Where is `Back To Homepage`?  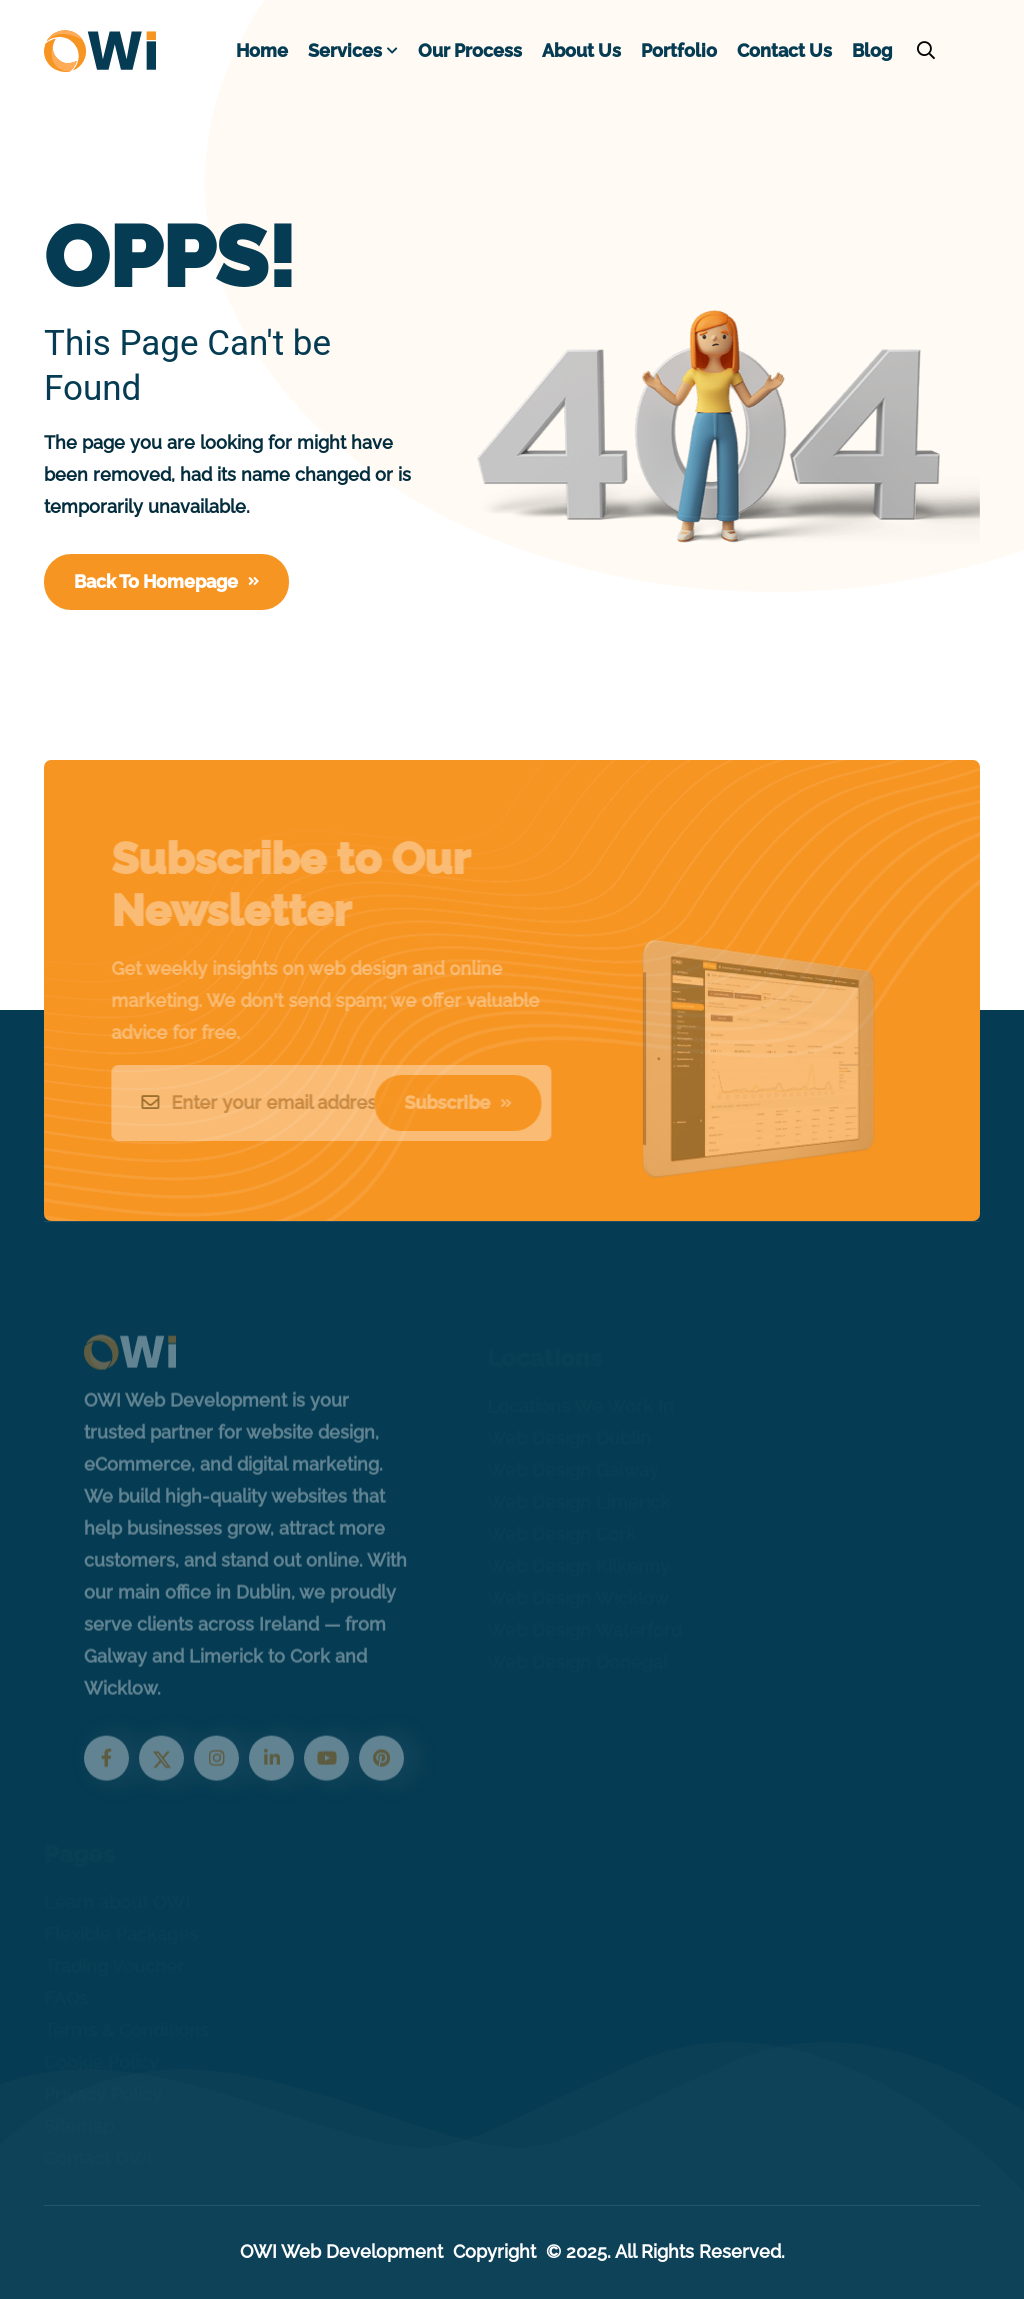
Back To Homepage is located at coordinates (166, 581).